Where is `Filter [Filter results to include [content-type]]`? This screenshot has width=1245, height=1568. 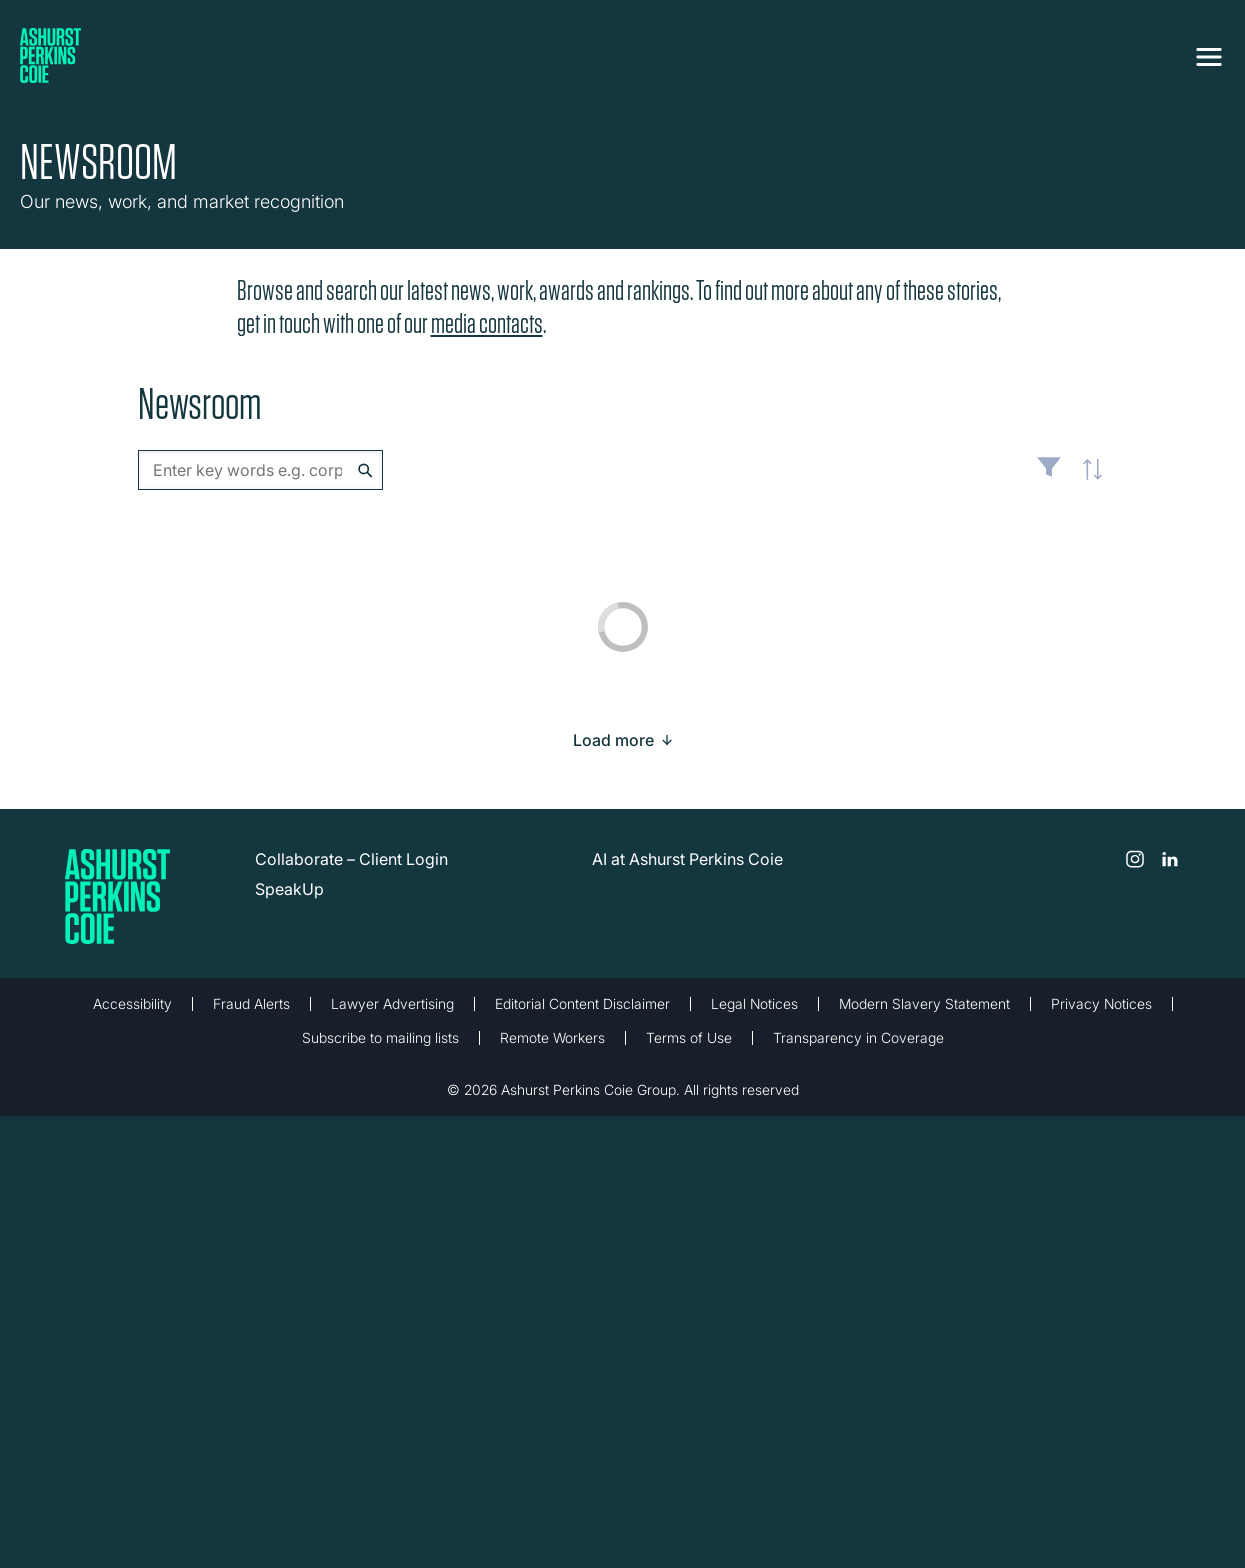 Filter [Filter results to include [content-type]] is located at coordinates (1049, 475).